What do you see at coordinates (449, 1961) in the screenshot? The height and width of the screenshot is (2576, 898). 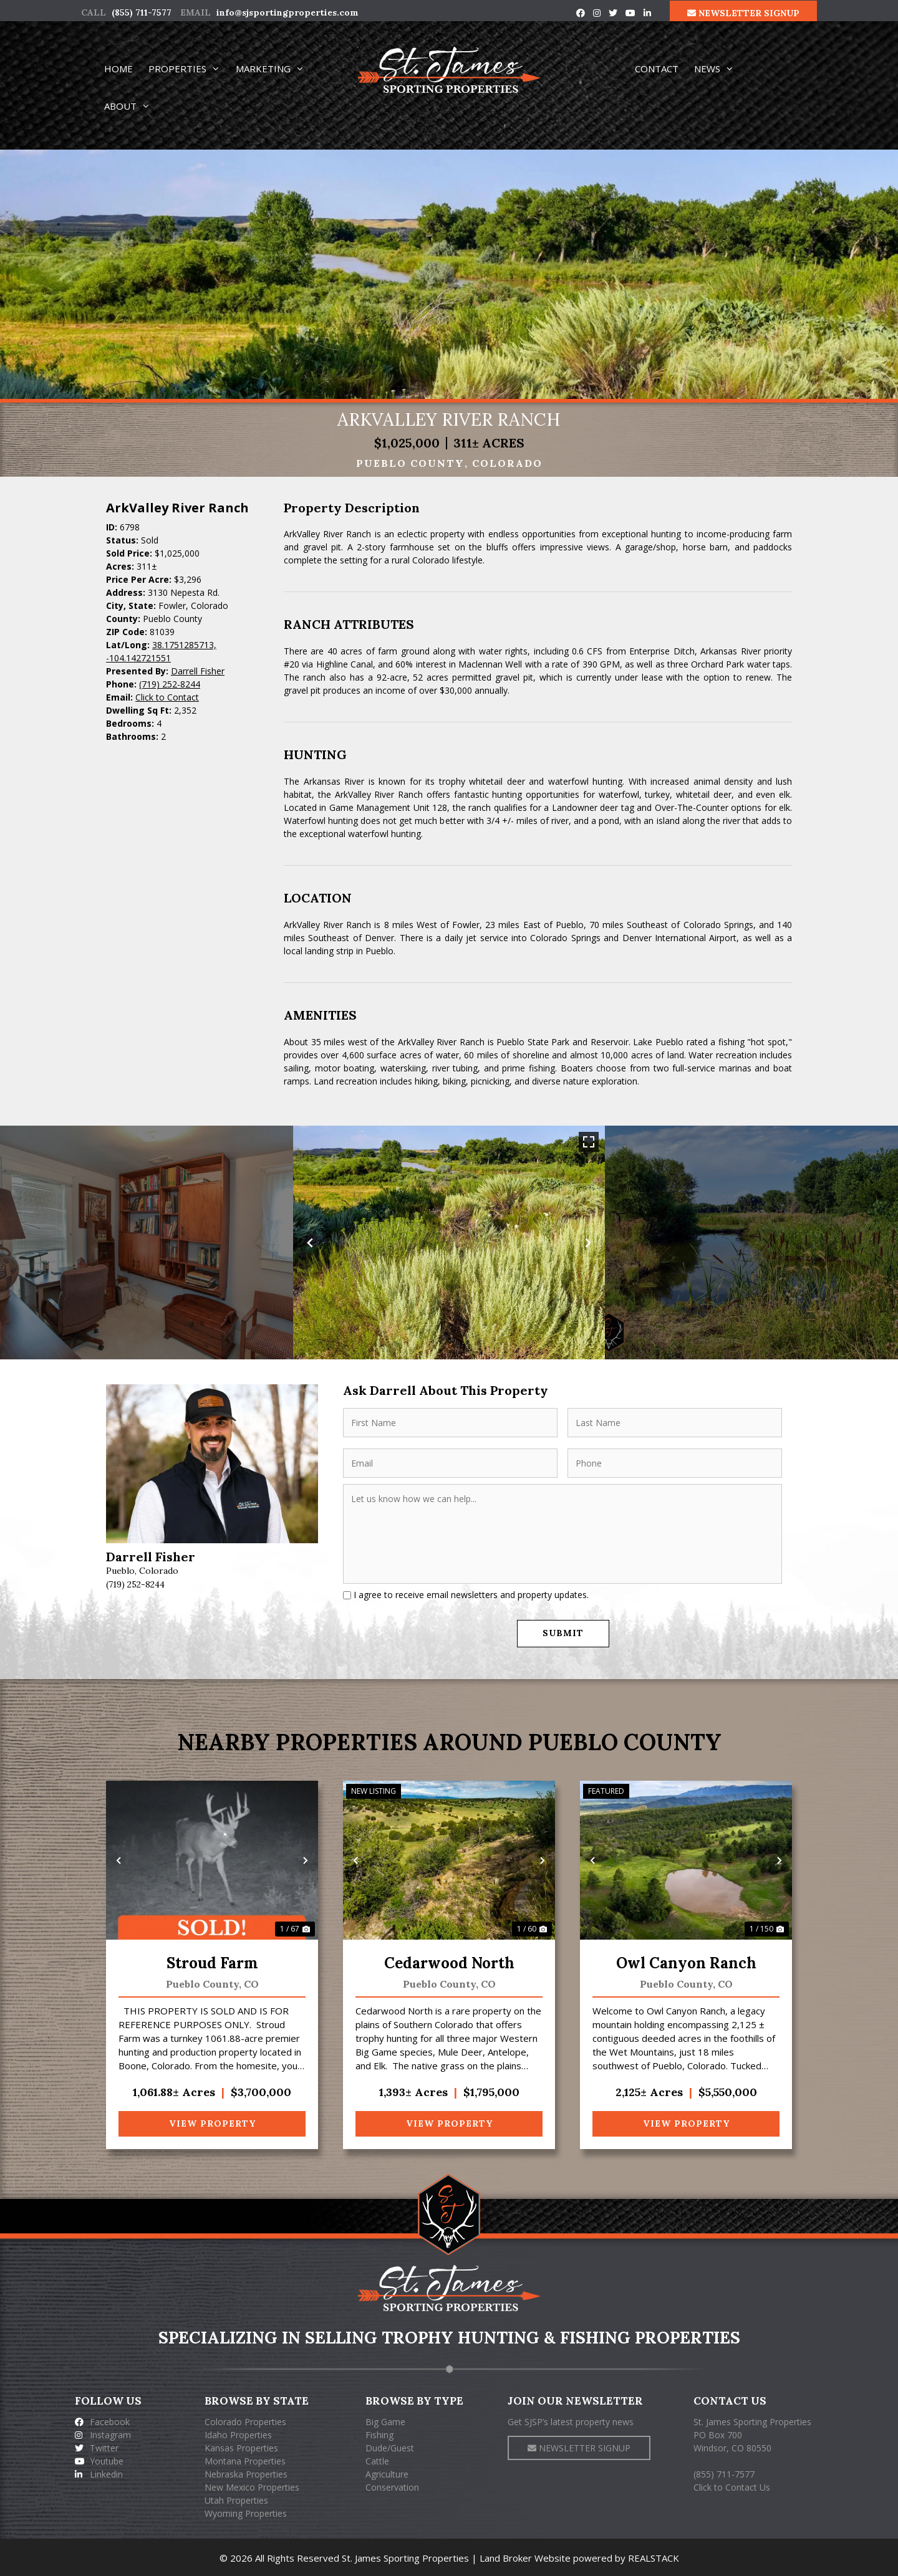 I see `Cedarwood North` at bounding box center [449, 1961].